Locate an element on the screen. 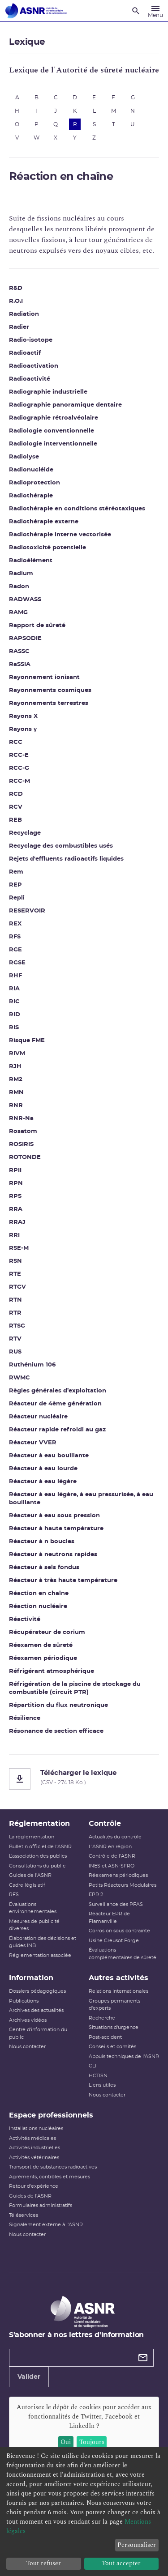 Image resolution: width=168 pixels, height=2576 pixels. ROSIRIS is located at coordinates (21, 1144).